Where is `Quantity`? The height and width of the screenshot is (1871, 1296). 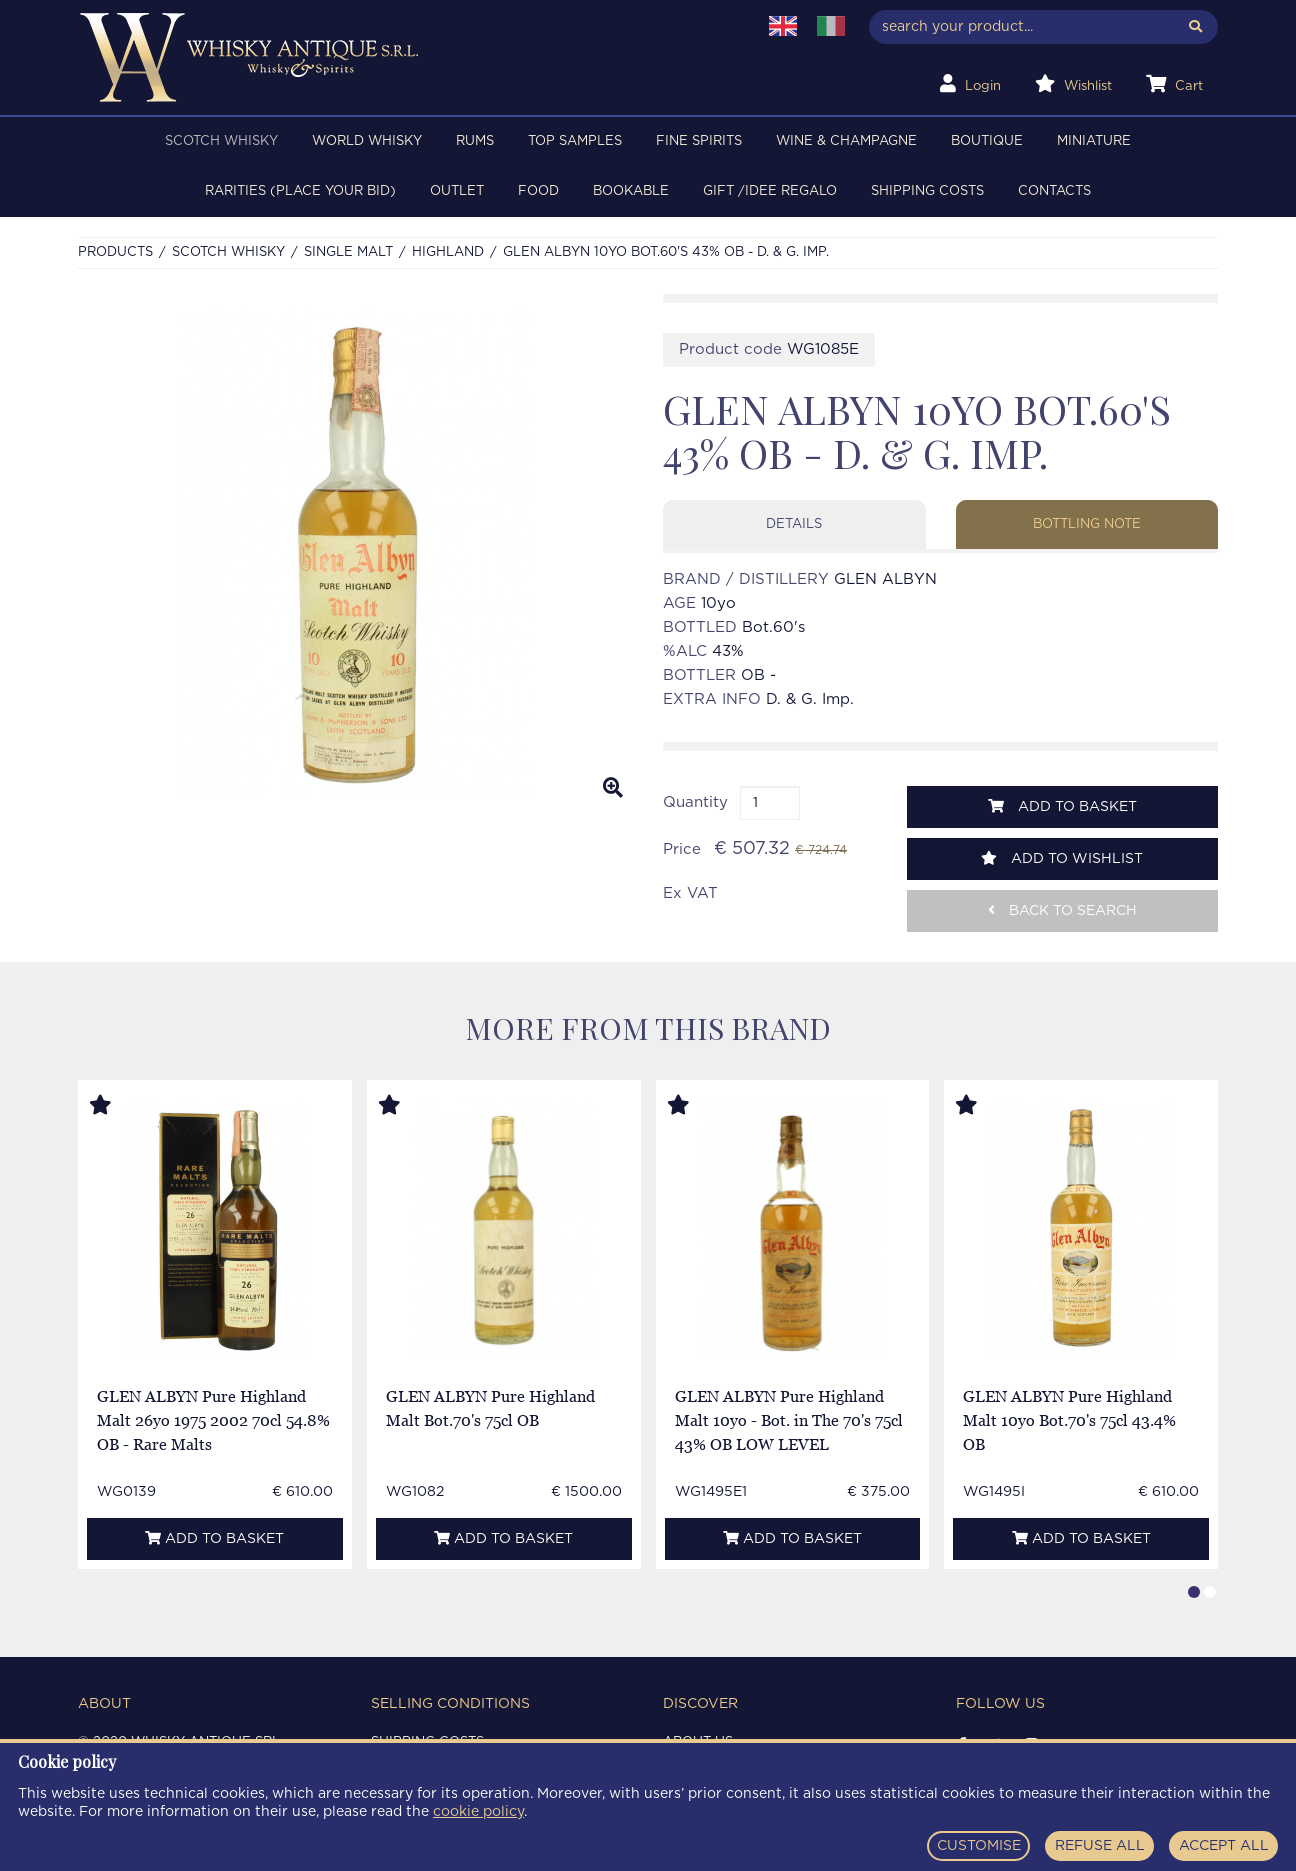
Quantity is located at coordinates (695, 802).